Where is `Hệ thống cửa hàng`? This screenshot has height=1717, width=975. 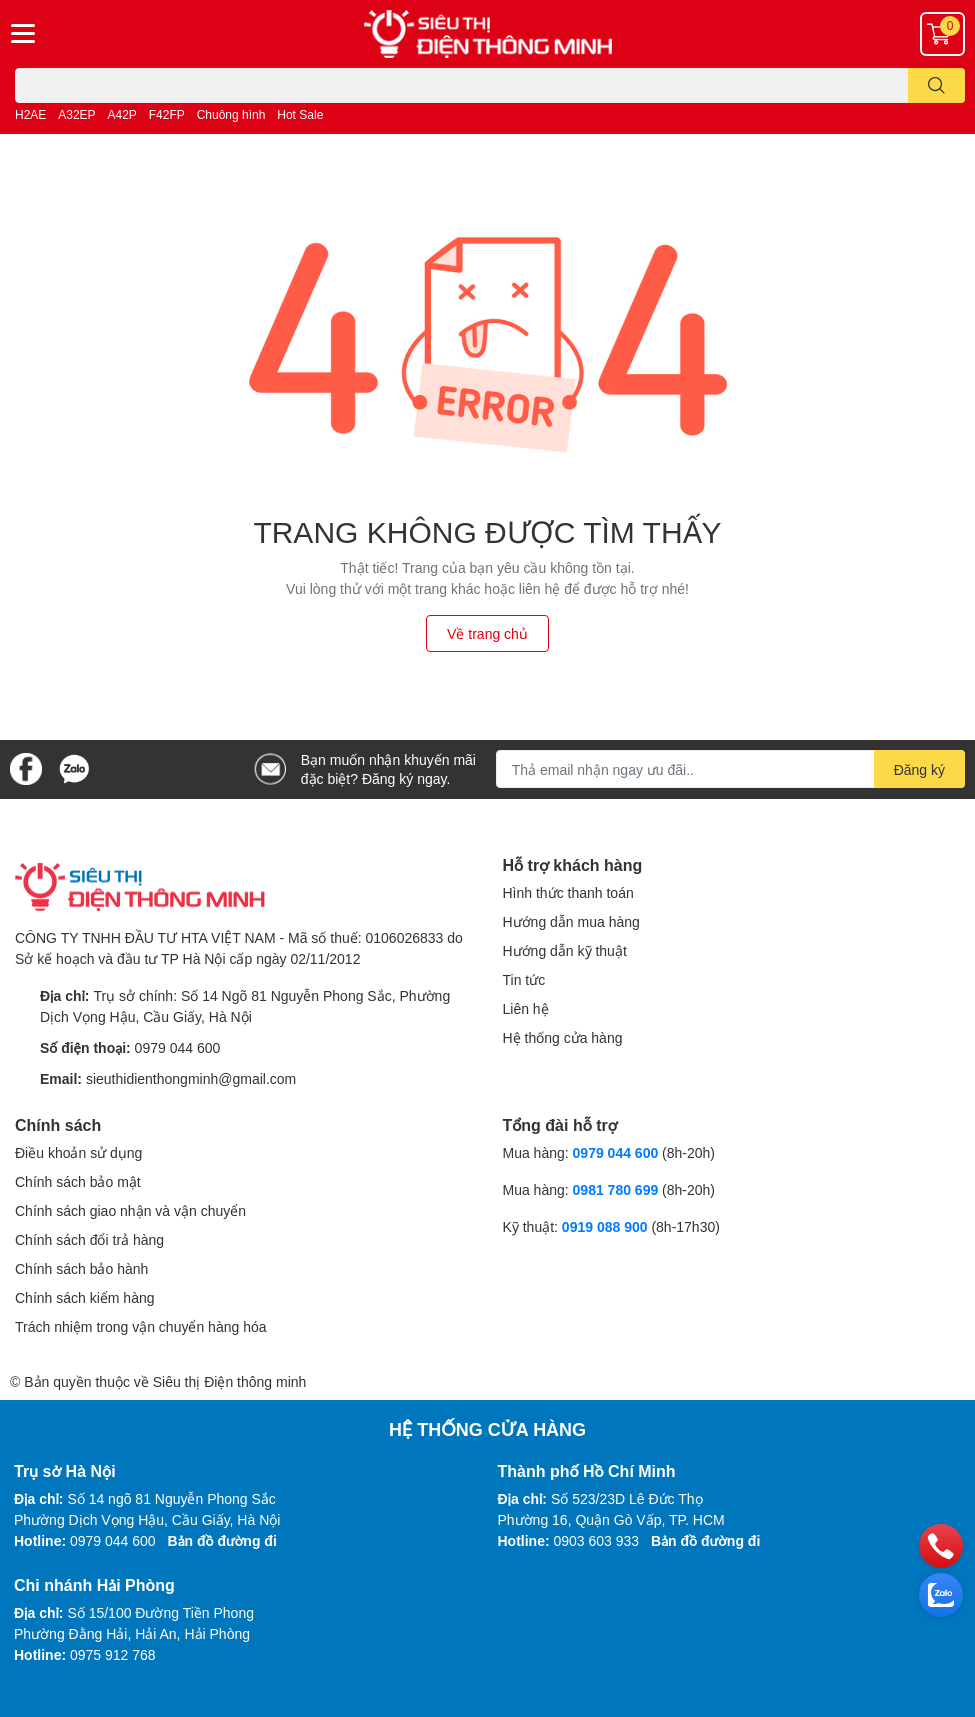 Hệ thống cửa hàng is located at coordinates (563, 1037).